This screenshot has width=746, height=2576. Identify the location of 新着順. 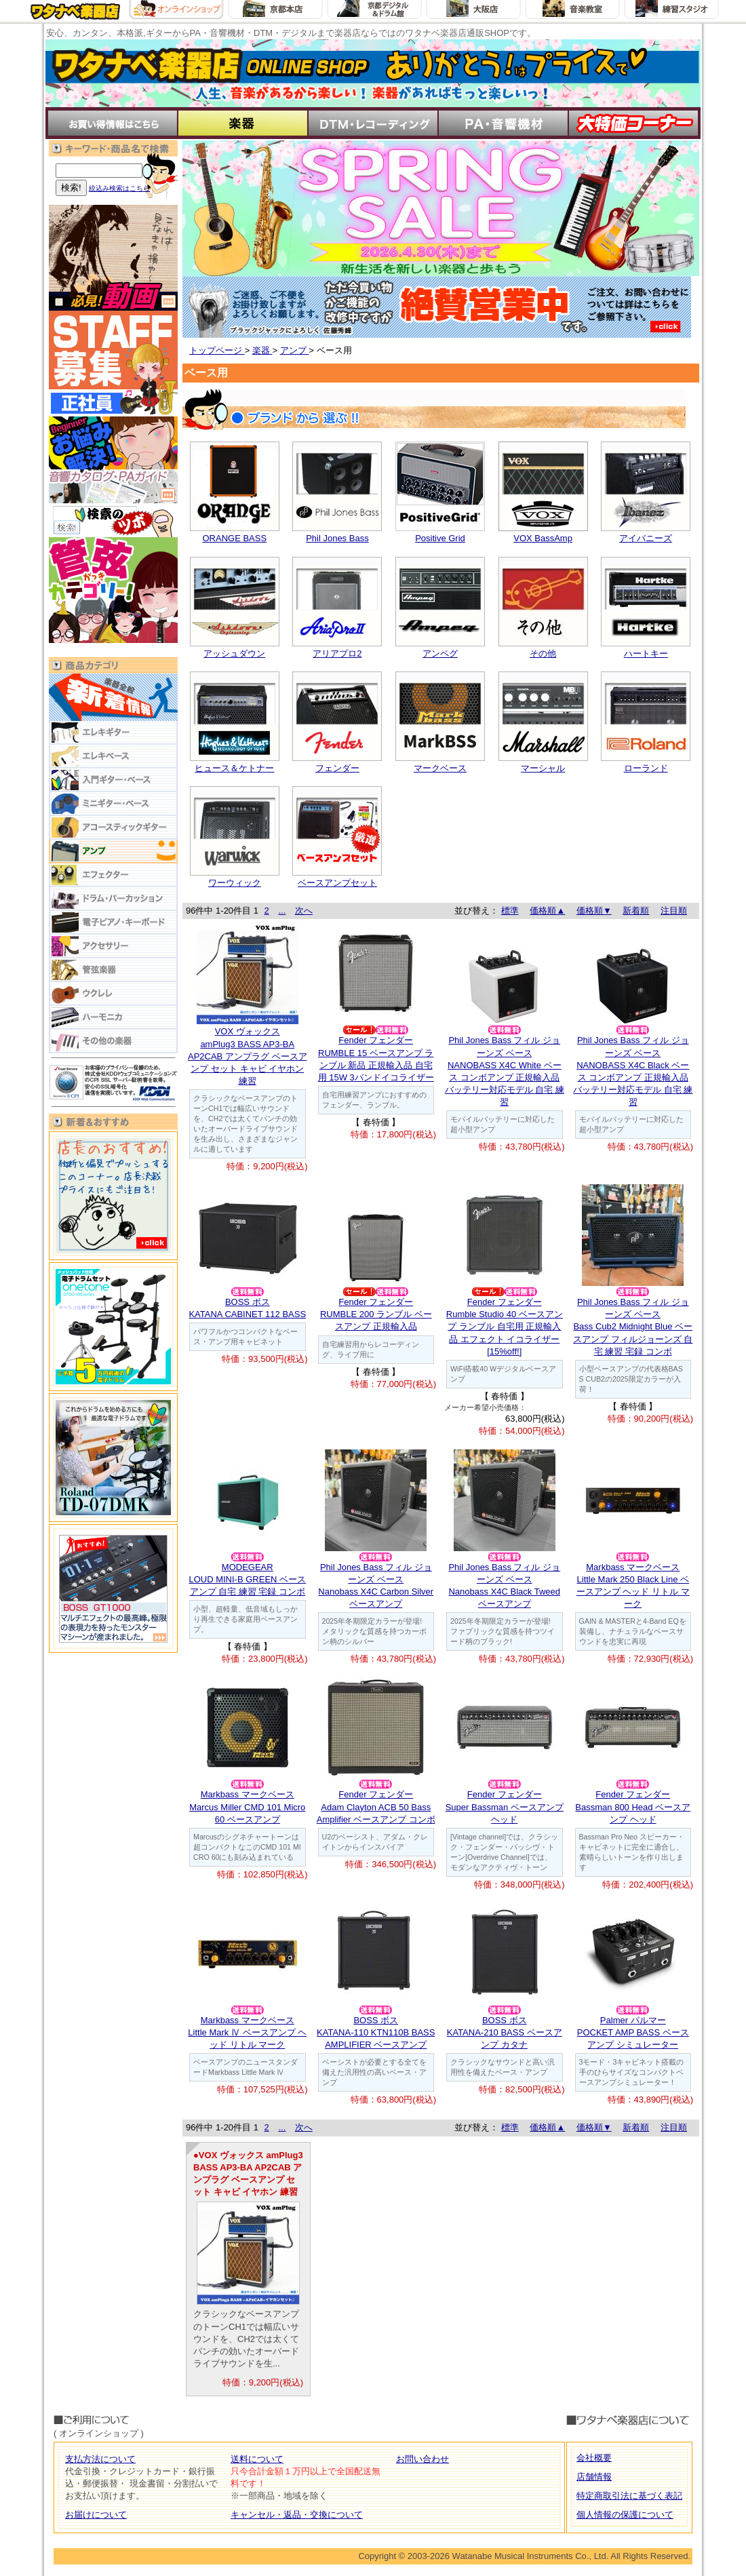
(636, 910).